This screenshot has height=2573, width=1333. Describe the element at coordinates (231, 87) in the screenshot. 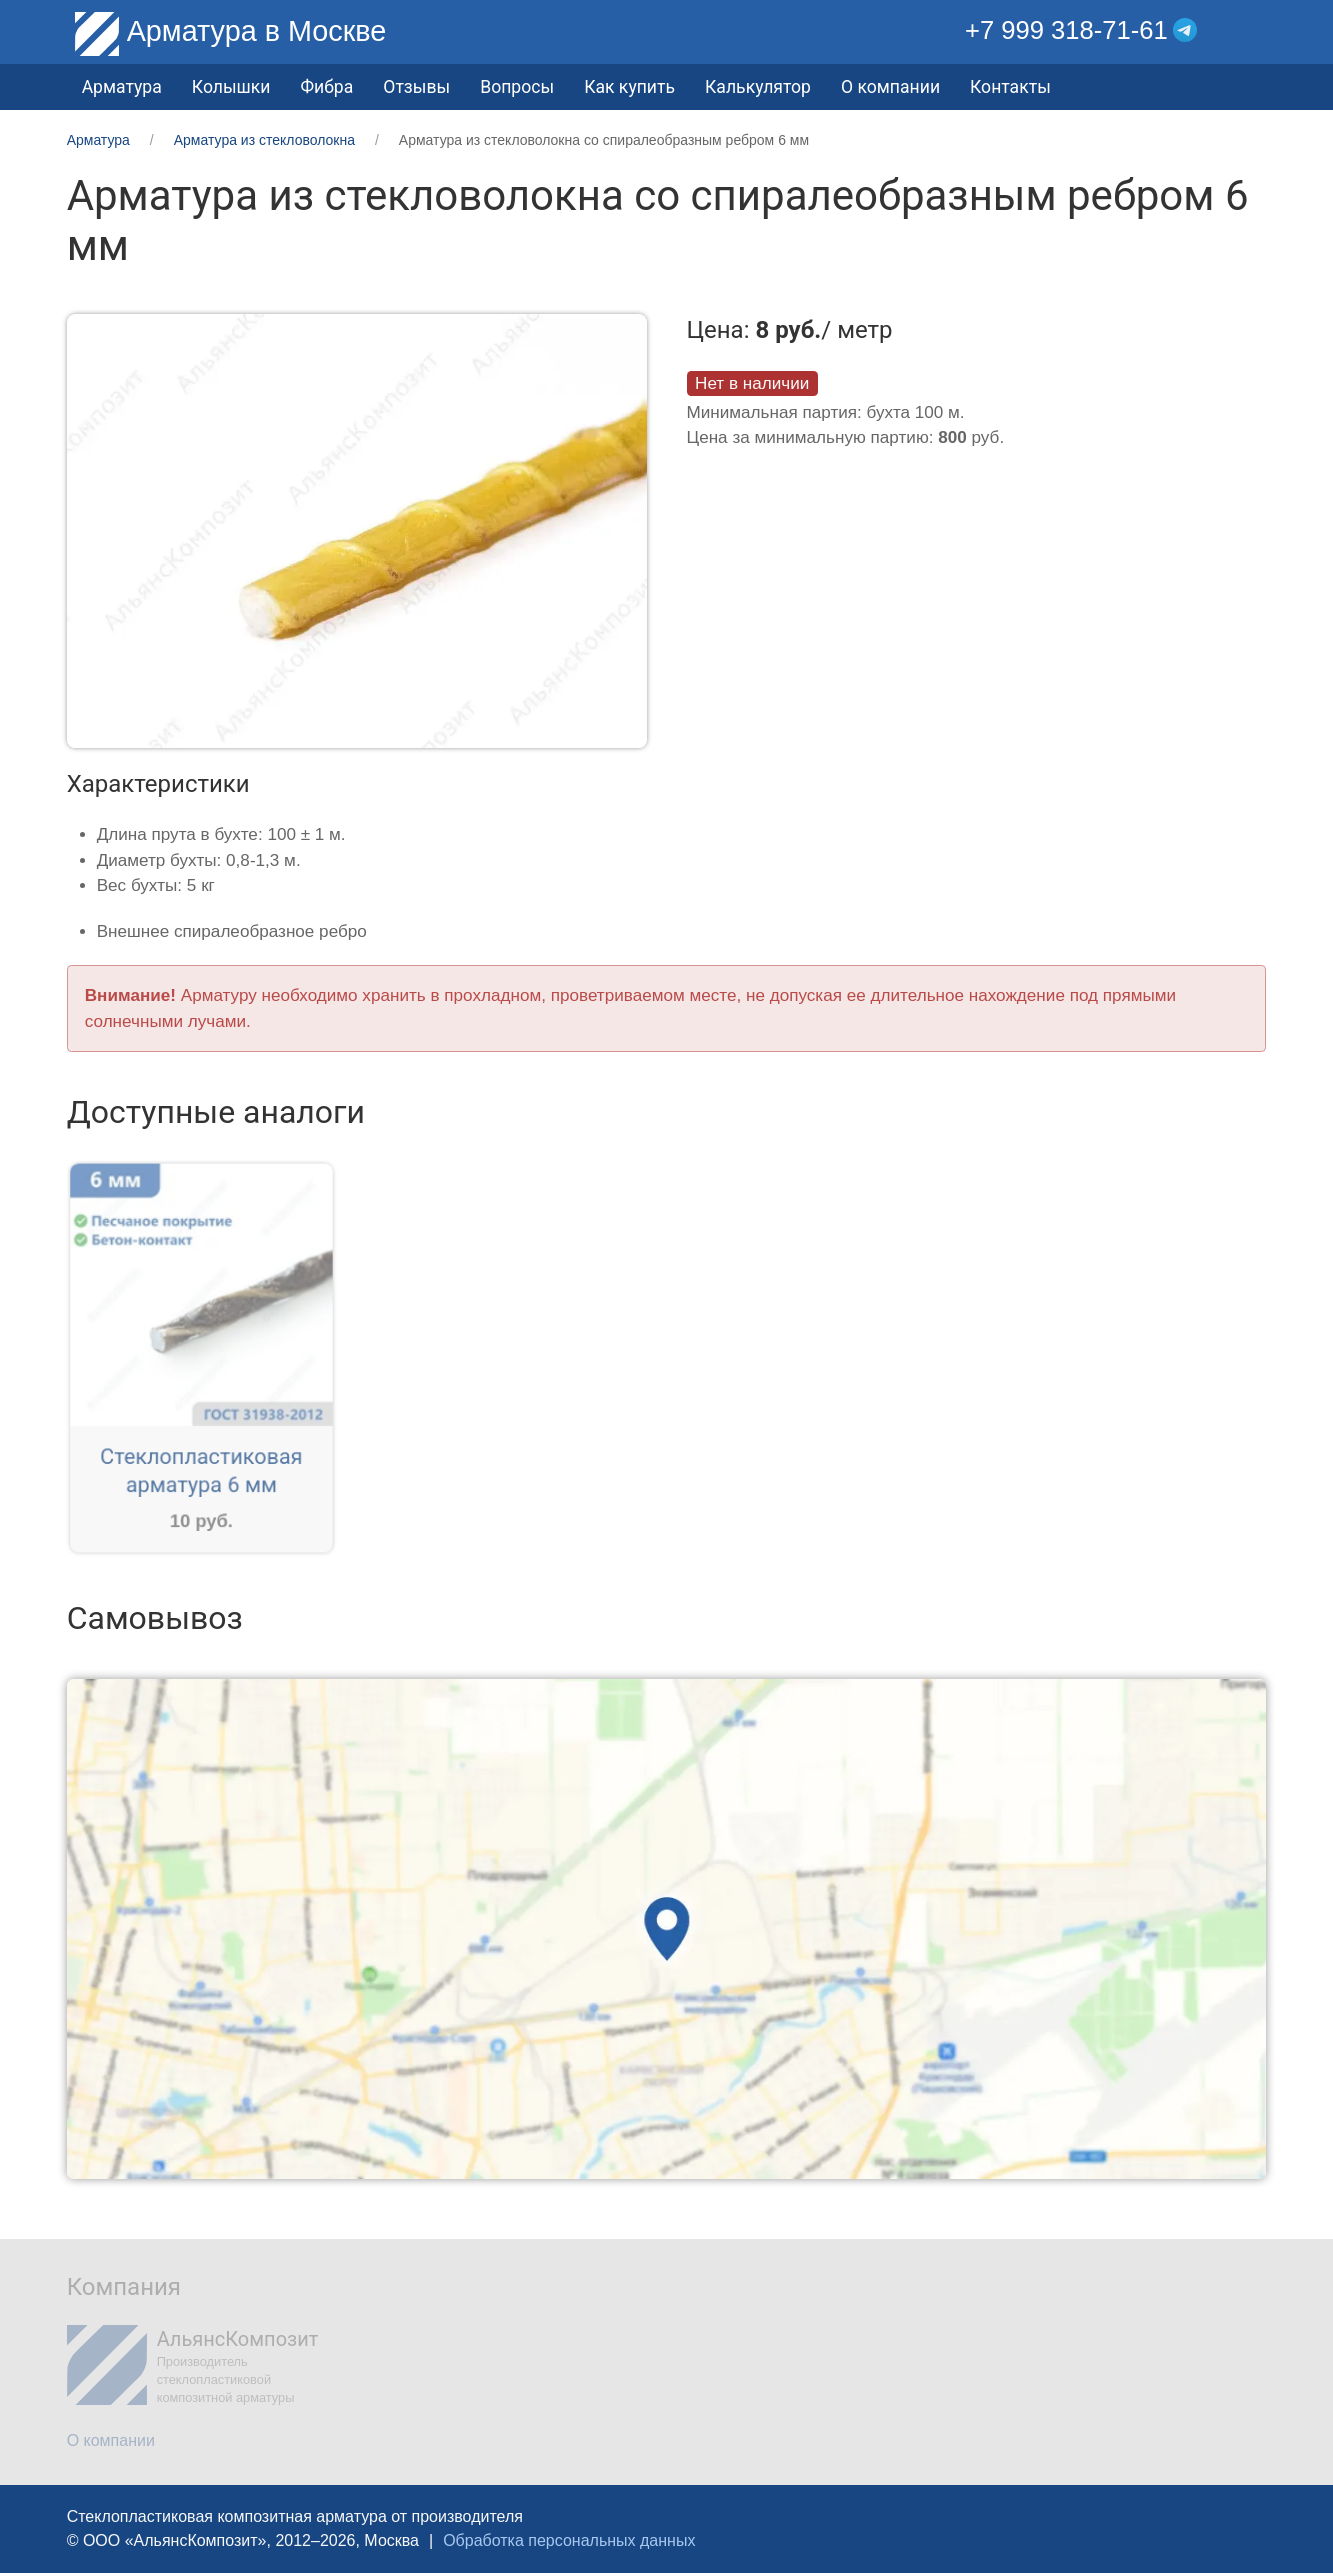

I see `Колышки [button]` at that location.